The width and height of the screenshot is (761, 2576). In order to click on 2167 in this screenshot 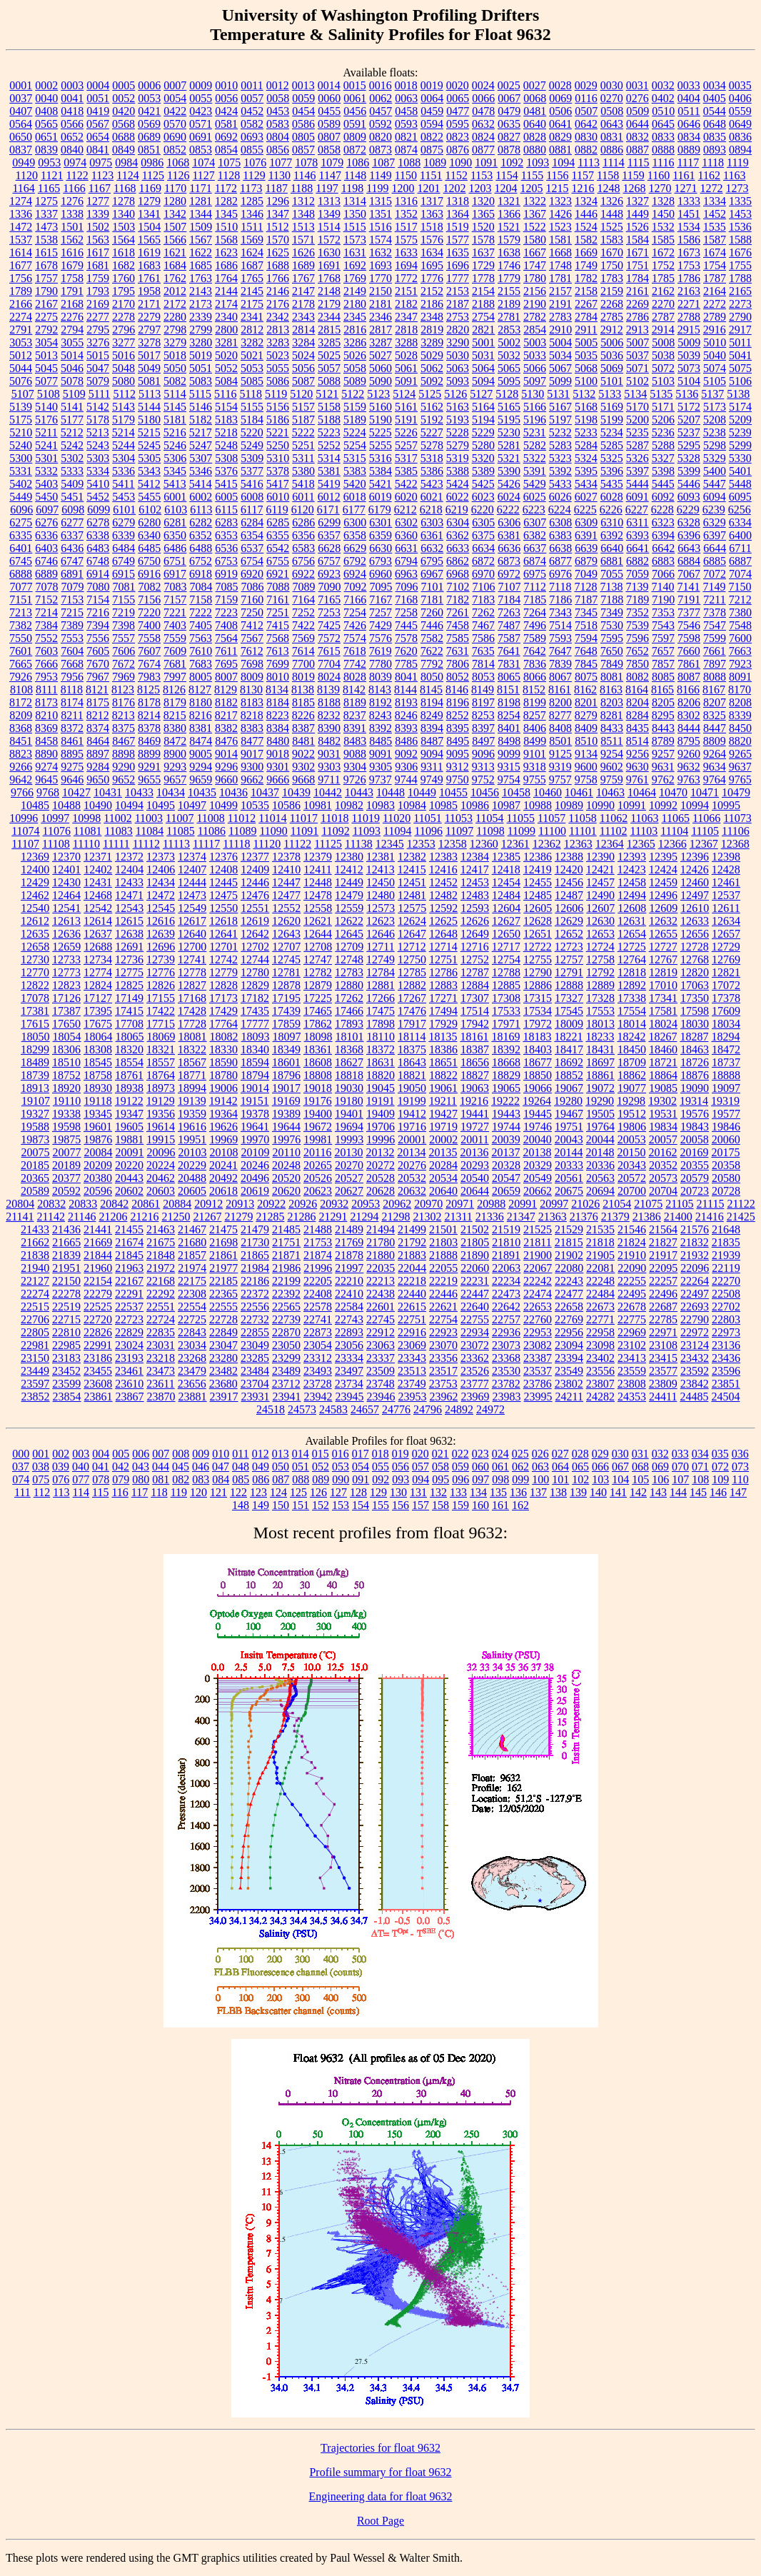, I will do `click(46, 304)`.